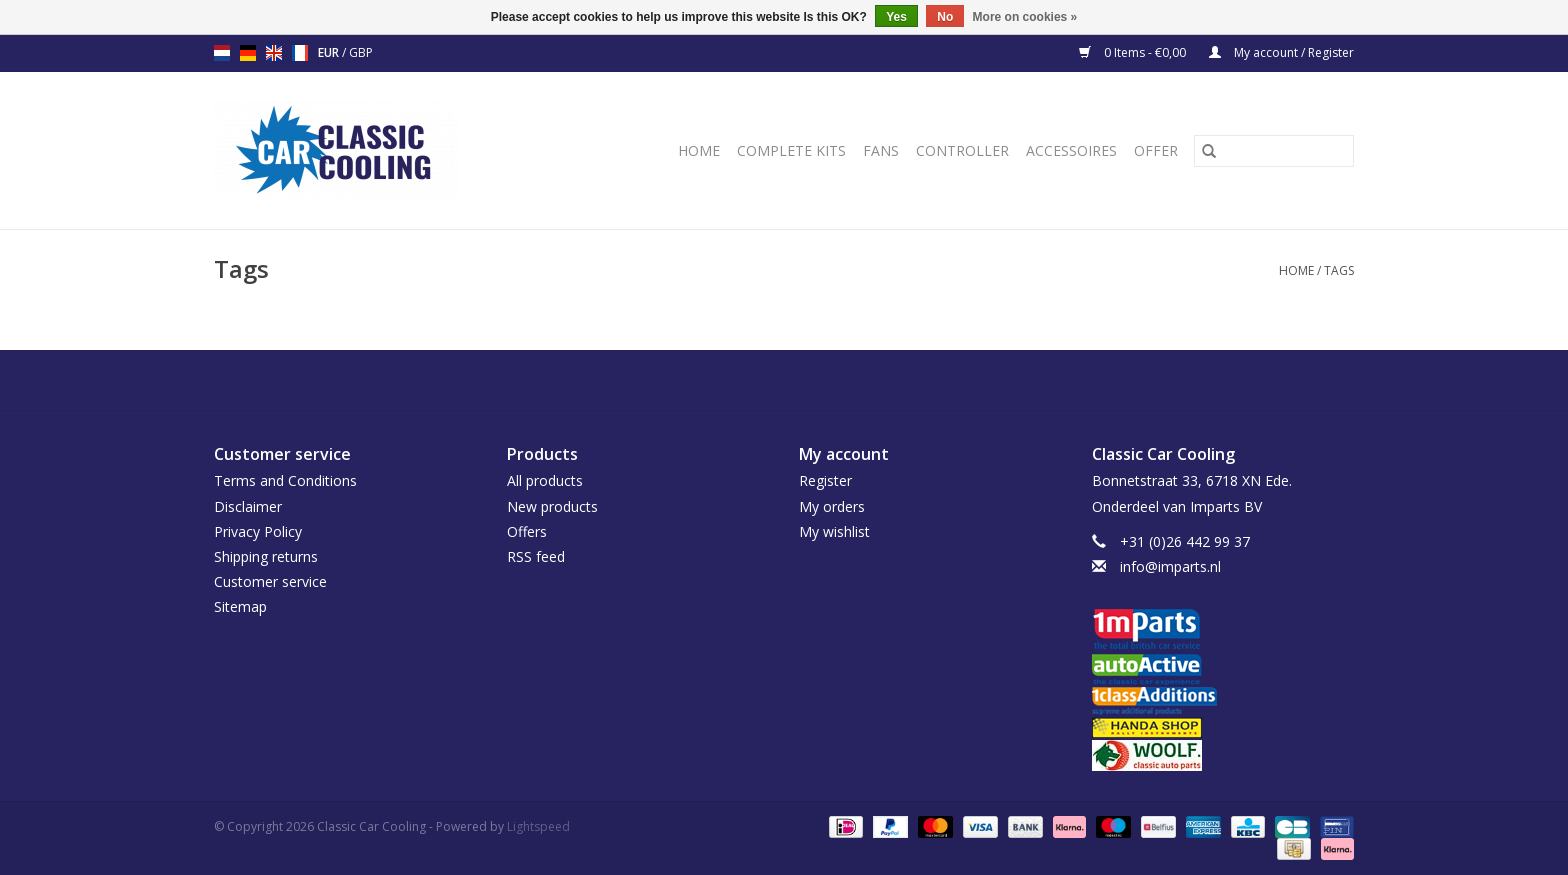  Describe the element at coordinates (248, 53) in the screenshot. I see `de` at that location.